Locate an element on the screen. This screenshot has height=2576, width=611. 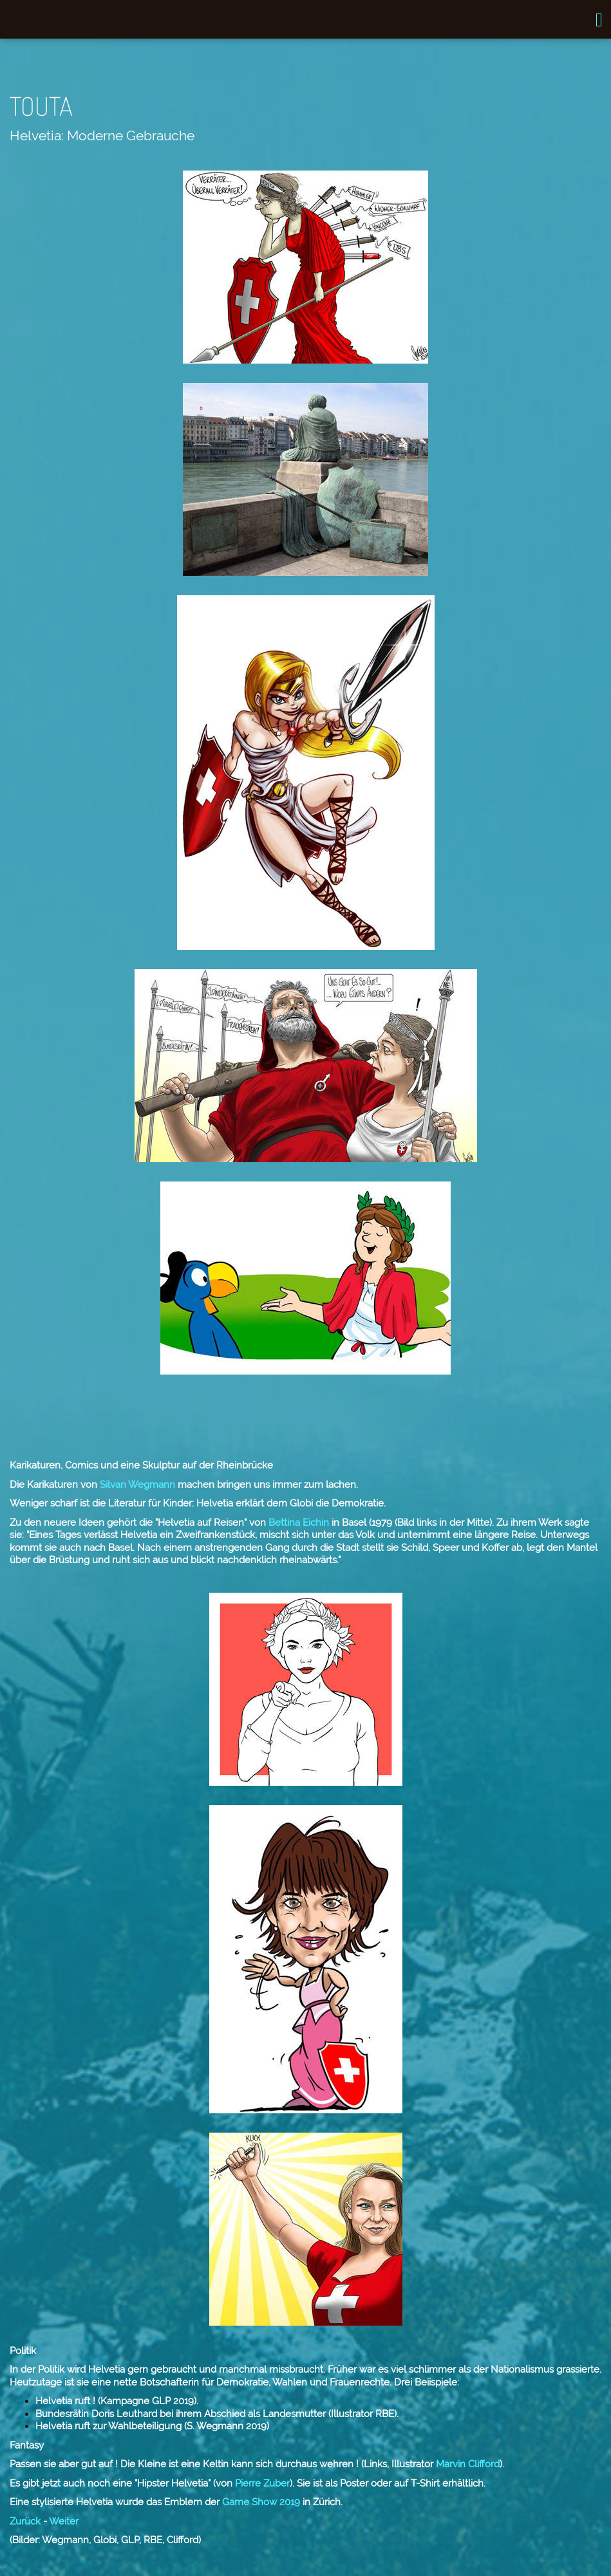
Game Show 2019 is located at coordinates (260, 2502).